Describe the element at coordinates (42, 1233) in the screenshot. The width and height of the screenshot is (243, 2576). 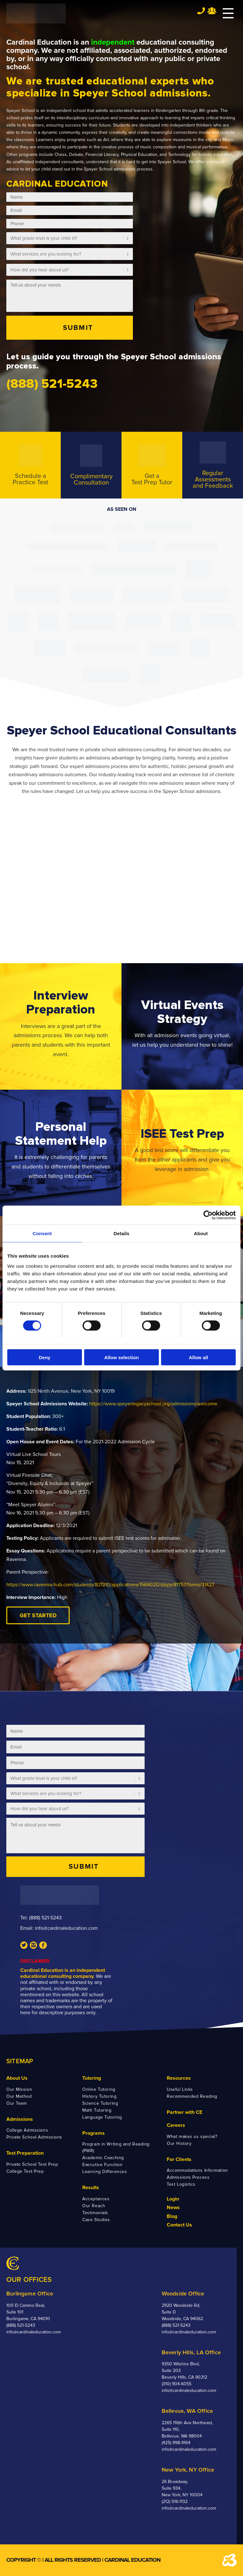
I see `Consent [tab]` at that location.